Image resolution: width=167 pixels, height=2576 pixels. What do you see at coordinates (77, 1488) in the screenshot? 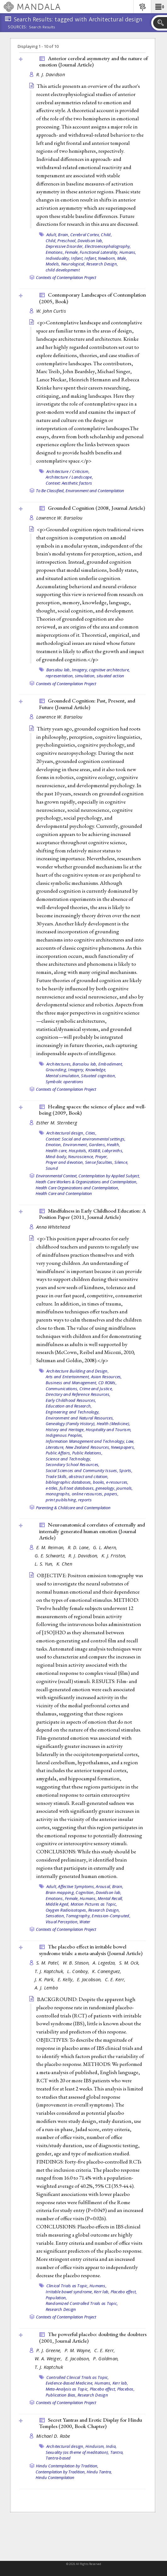
I see `full text databases,` at bounding box center [77, 1488].